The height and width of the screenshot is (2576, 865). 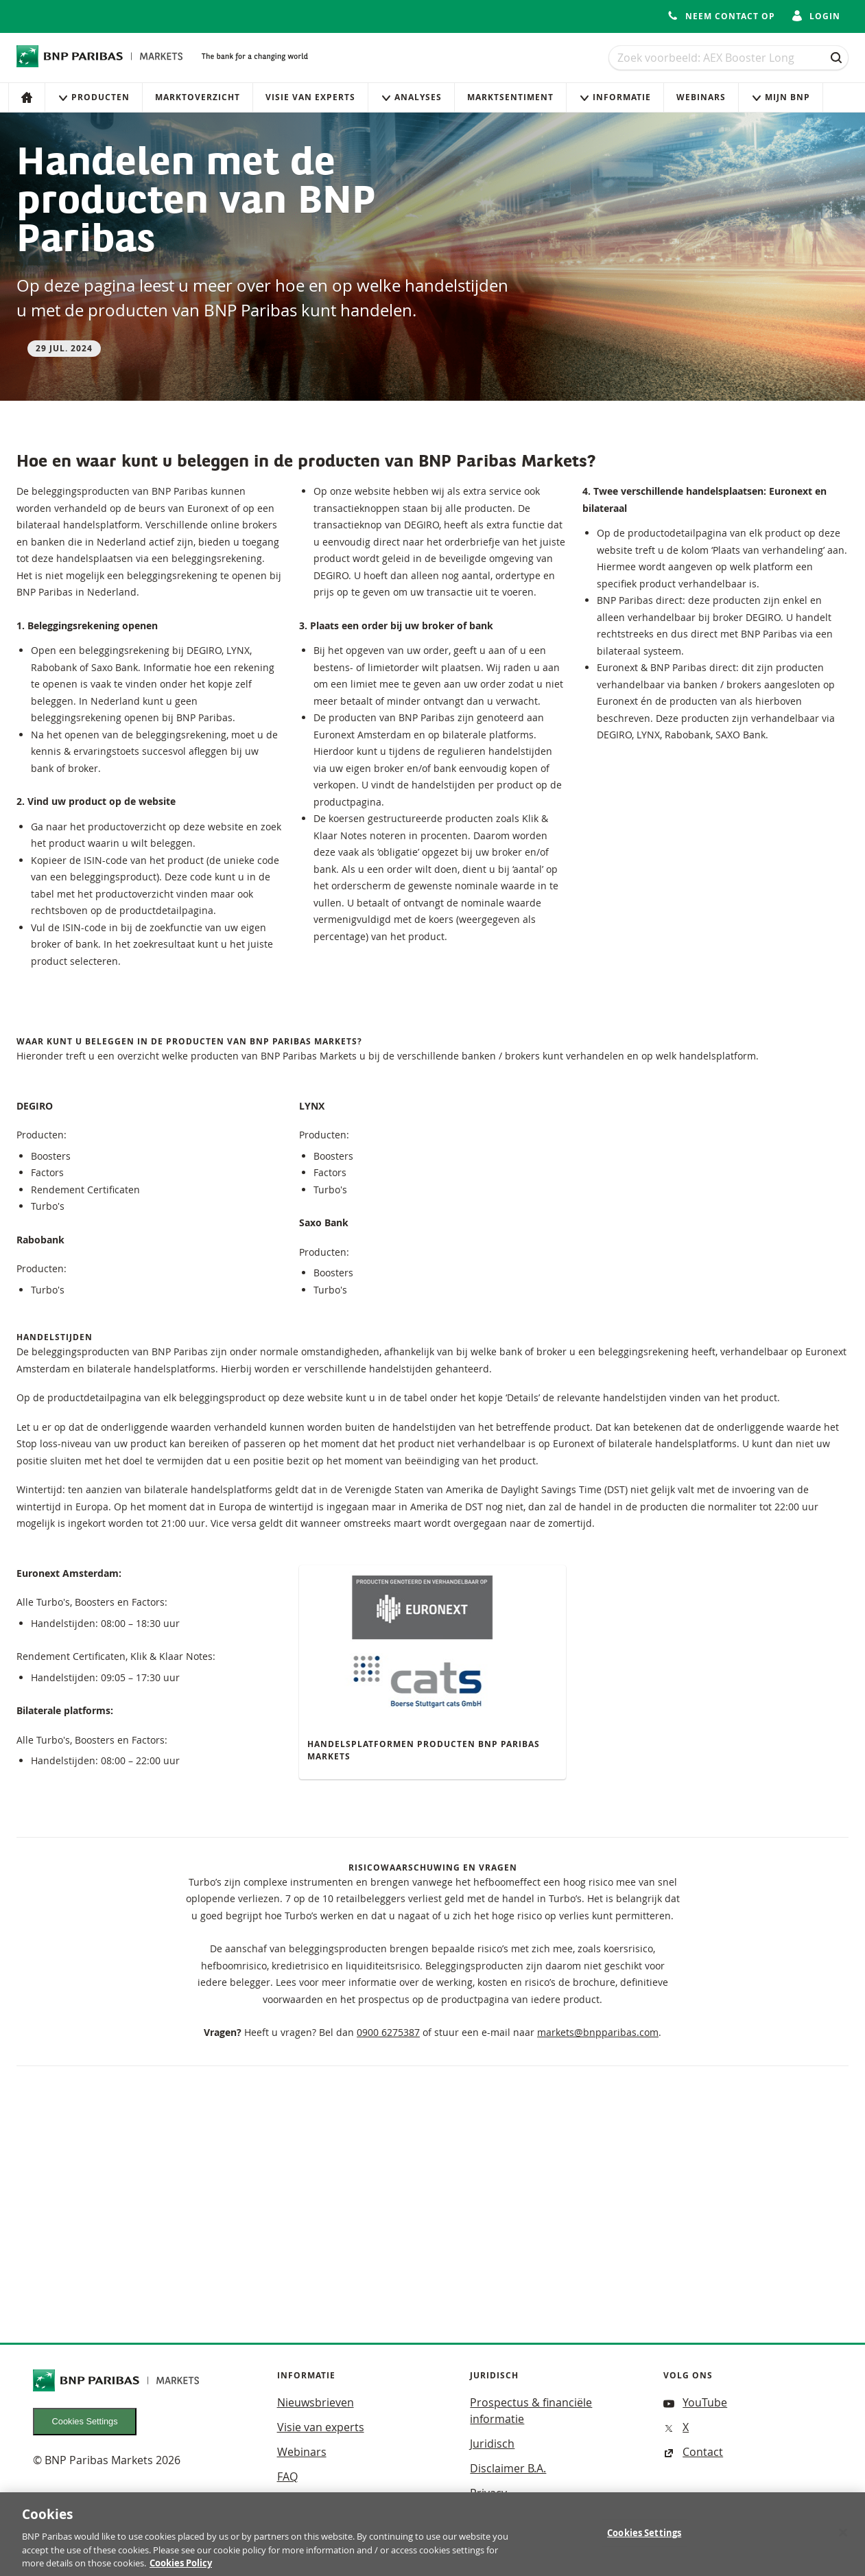 I want to click on Producten, so click(x=94, y=97).